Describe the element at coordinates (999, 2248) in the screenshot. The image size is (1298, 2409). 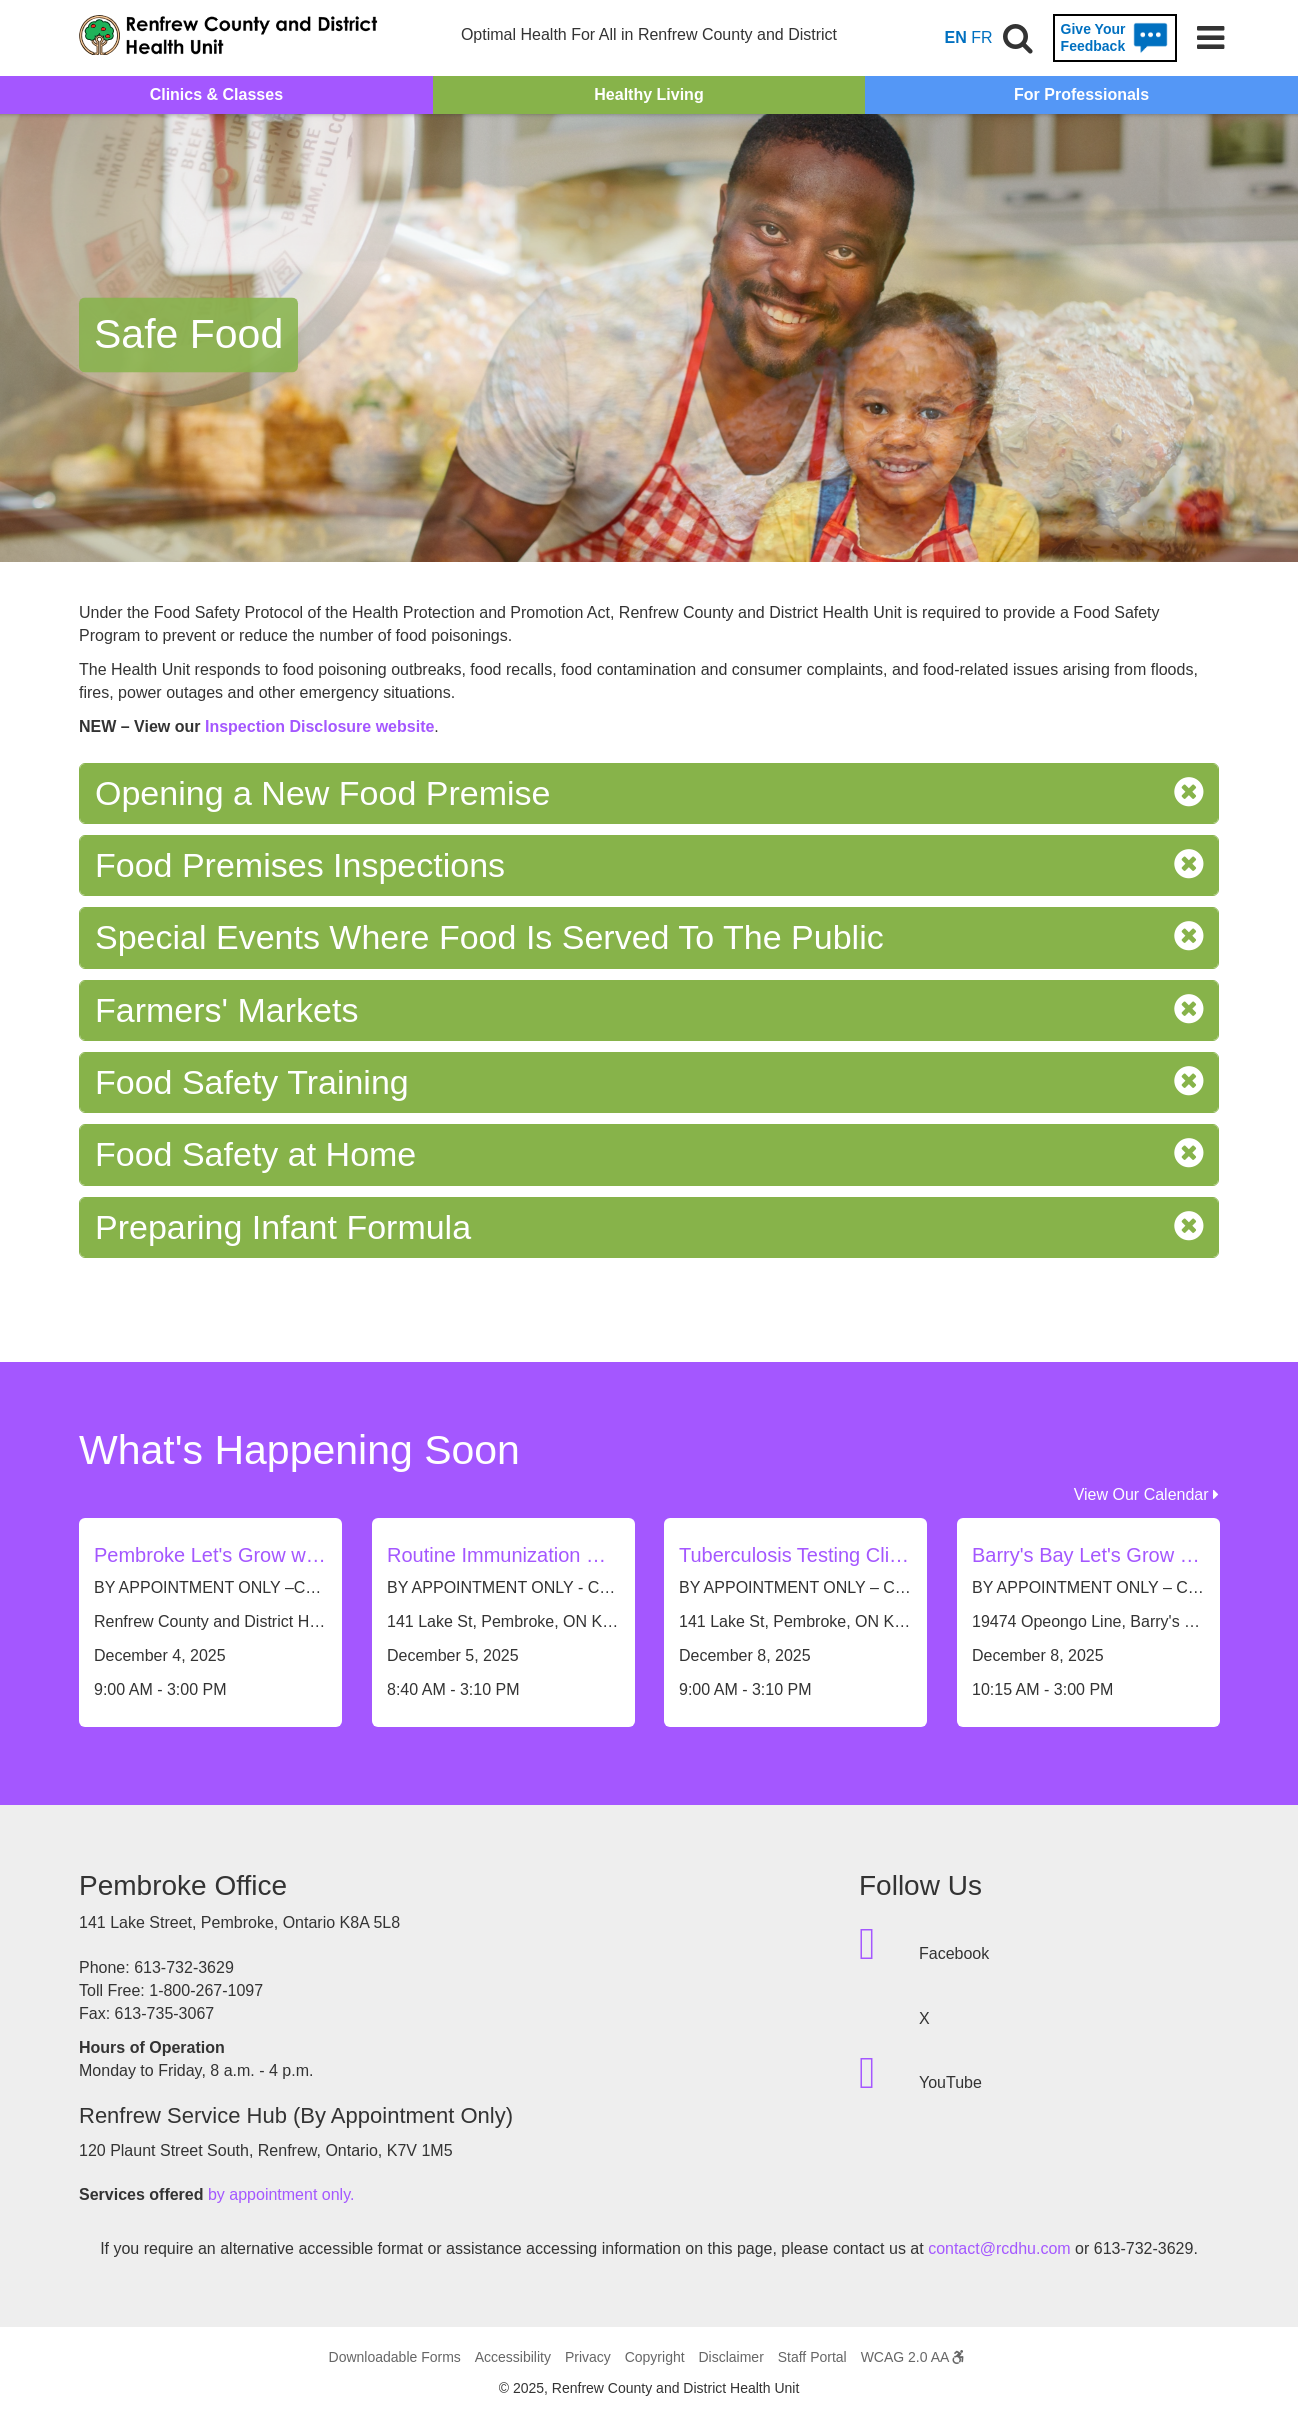
I see `contact@rcdhu.com` at that location.